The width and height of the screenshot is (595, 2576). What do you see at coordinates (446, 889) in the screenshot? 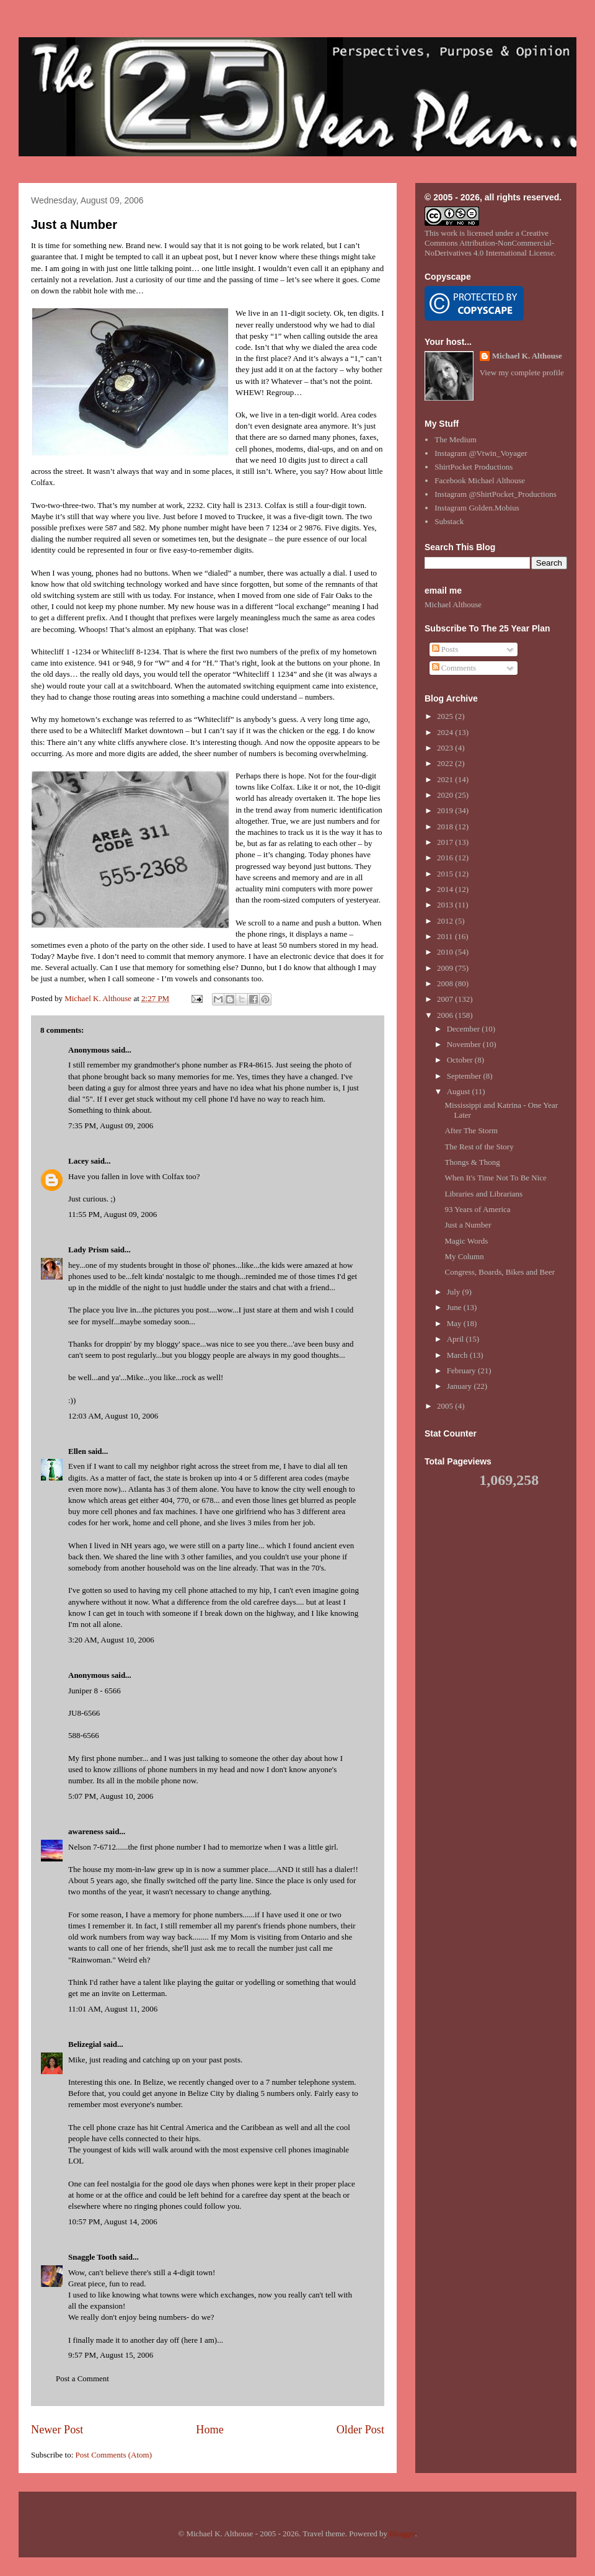
I see `2014` at bounding box center [446, 889].